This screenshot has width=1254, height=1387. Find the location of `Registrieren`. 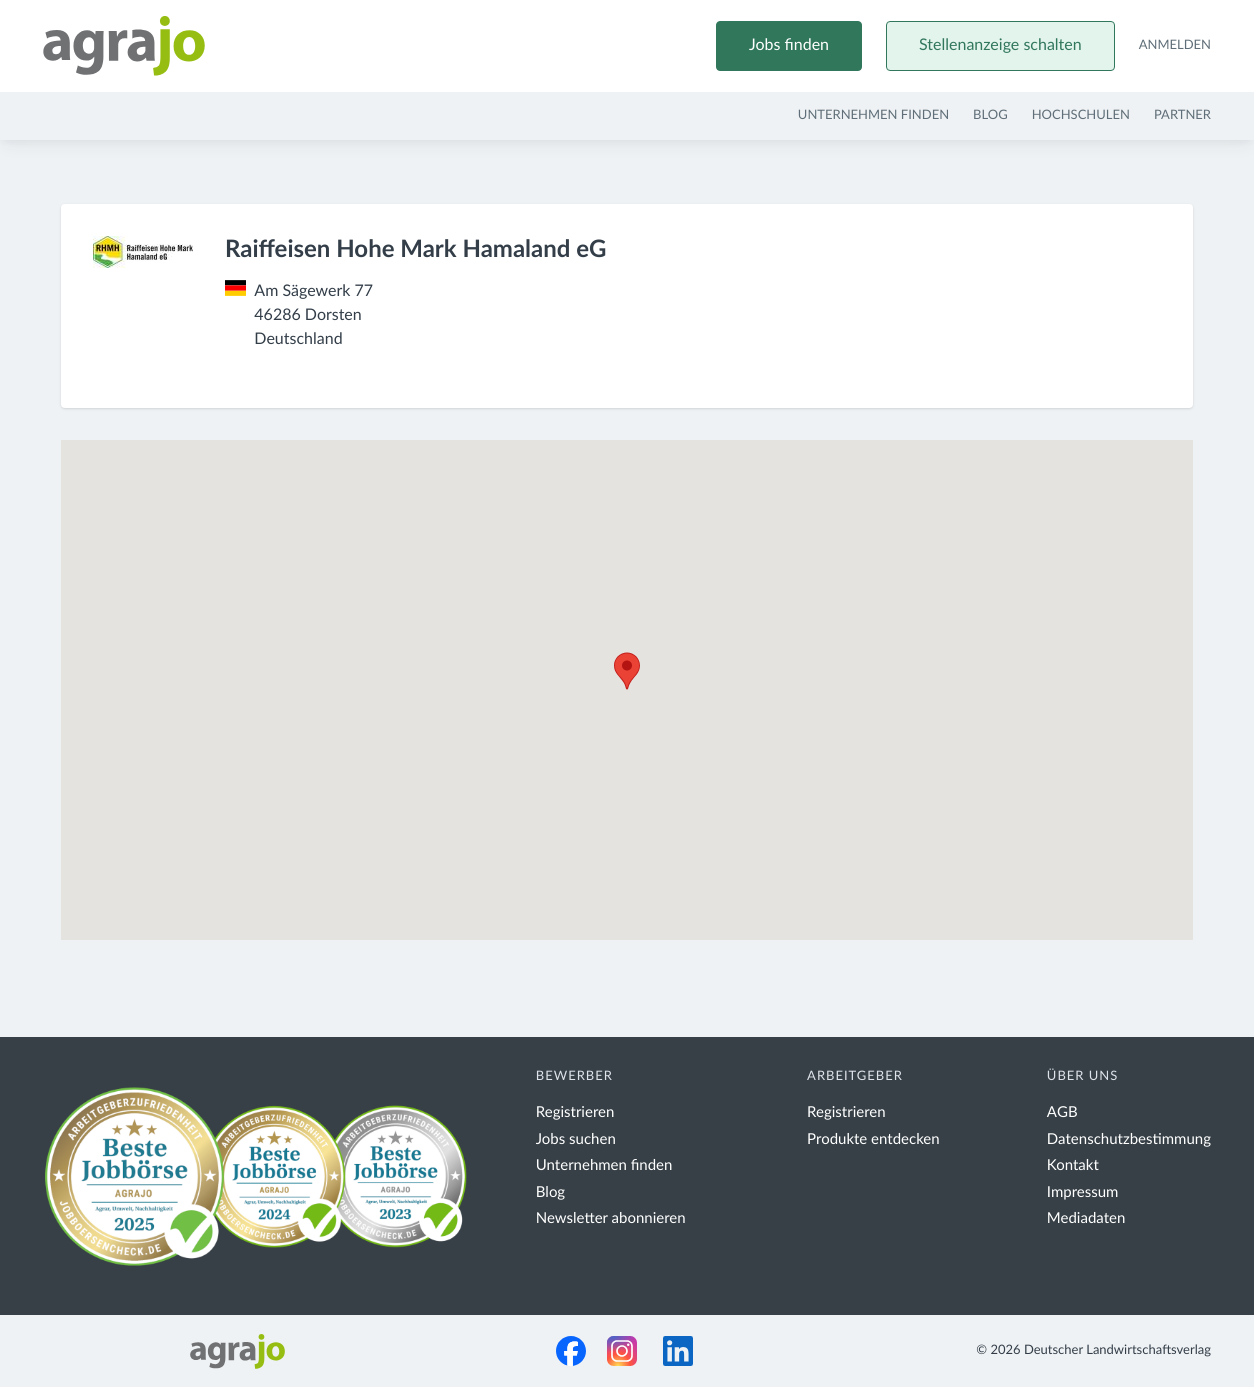

Registrieren is located at coordinates (575, 1112).